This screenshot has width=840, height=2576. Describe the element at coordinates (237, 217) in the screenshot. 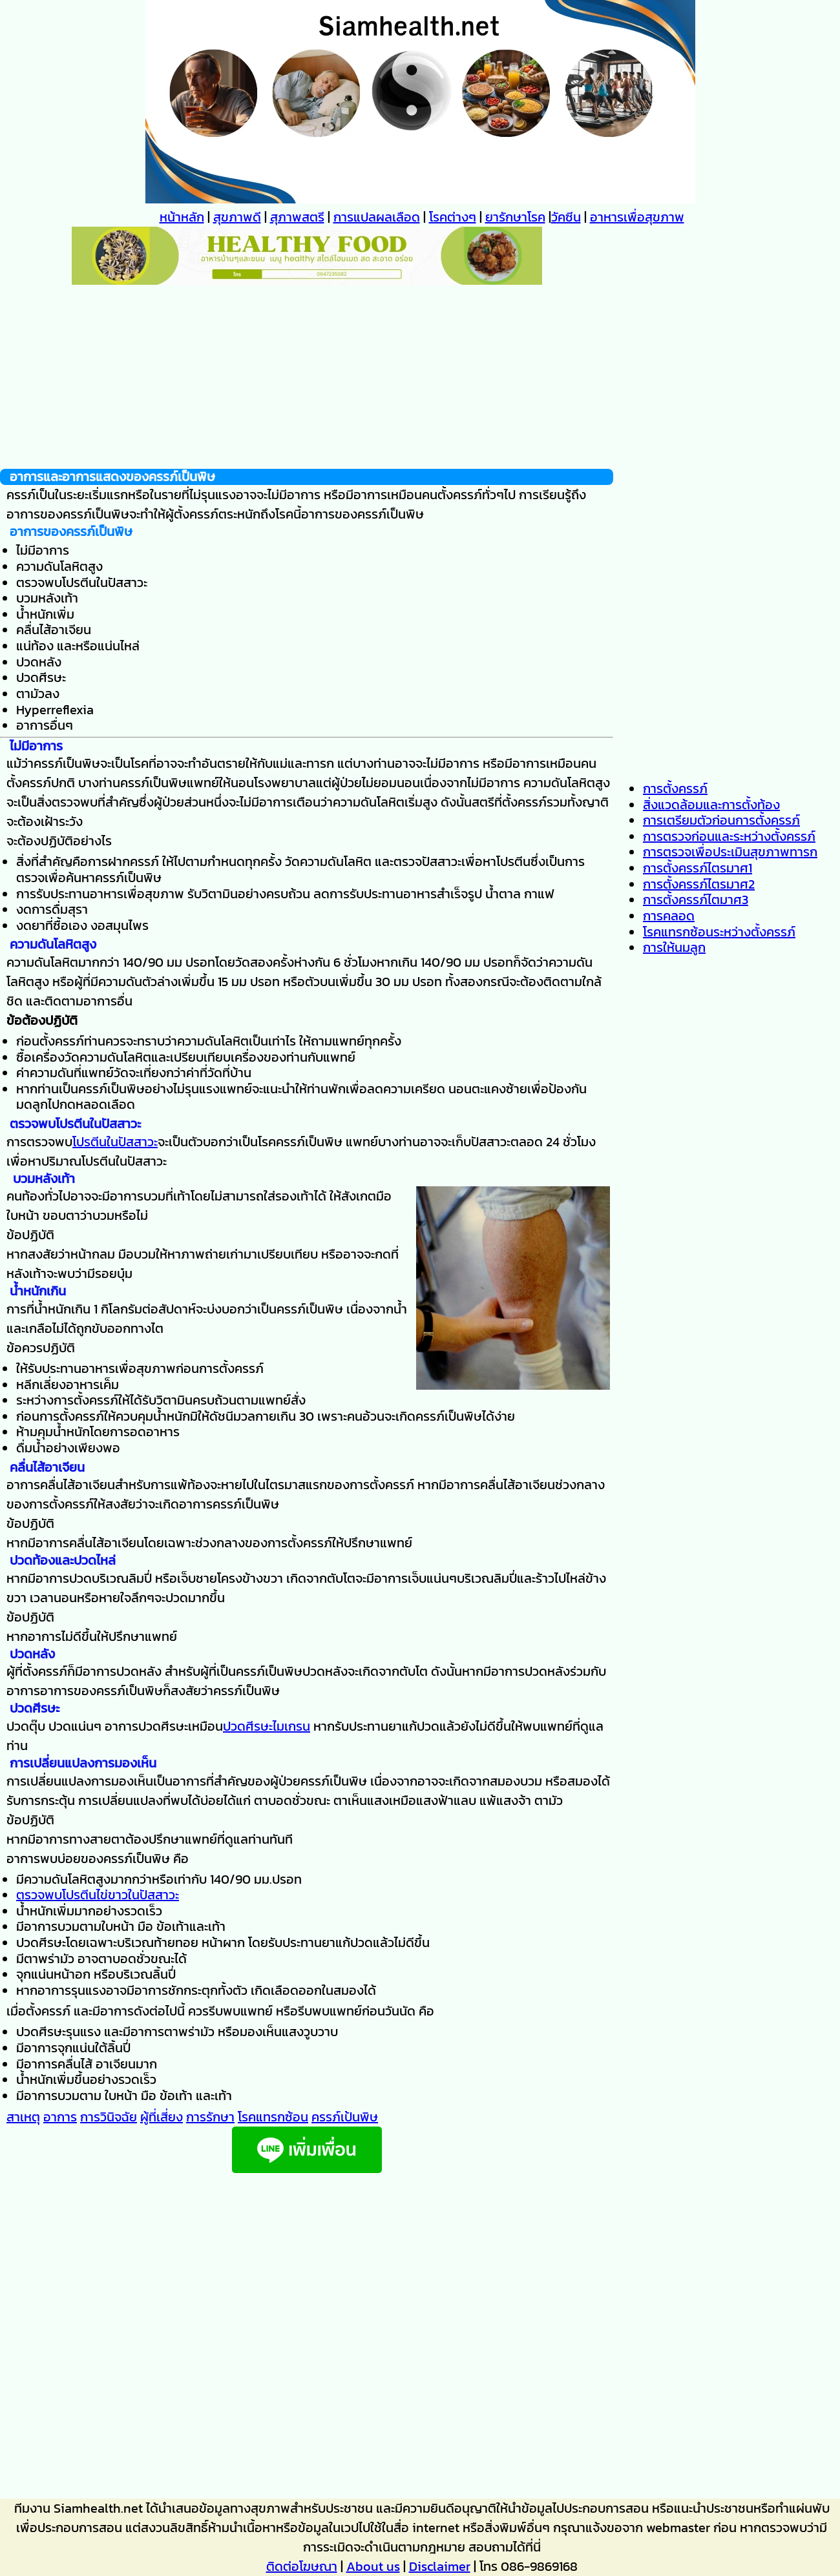

I see `สุขภาพดี` at that location.